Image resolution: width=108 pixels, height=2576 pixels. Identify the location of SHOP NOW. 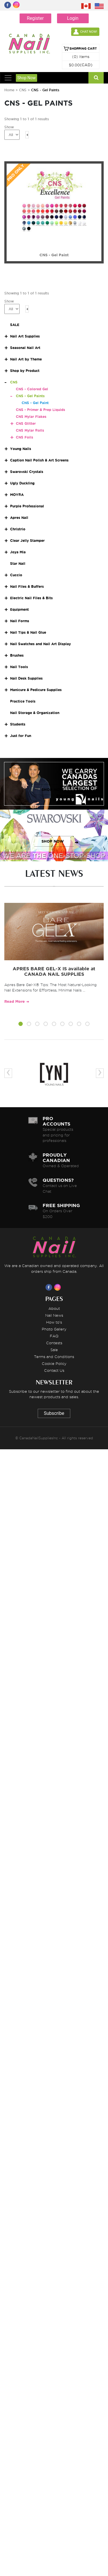
(52, 789).